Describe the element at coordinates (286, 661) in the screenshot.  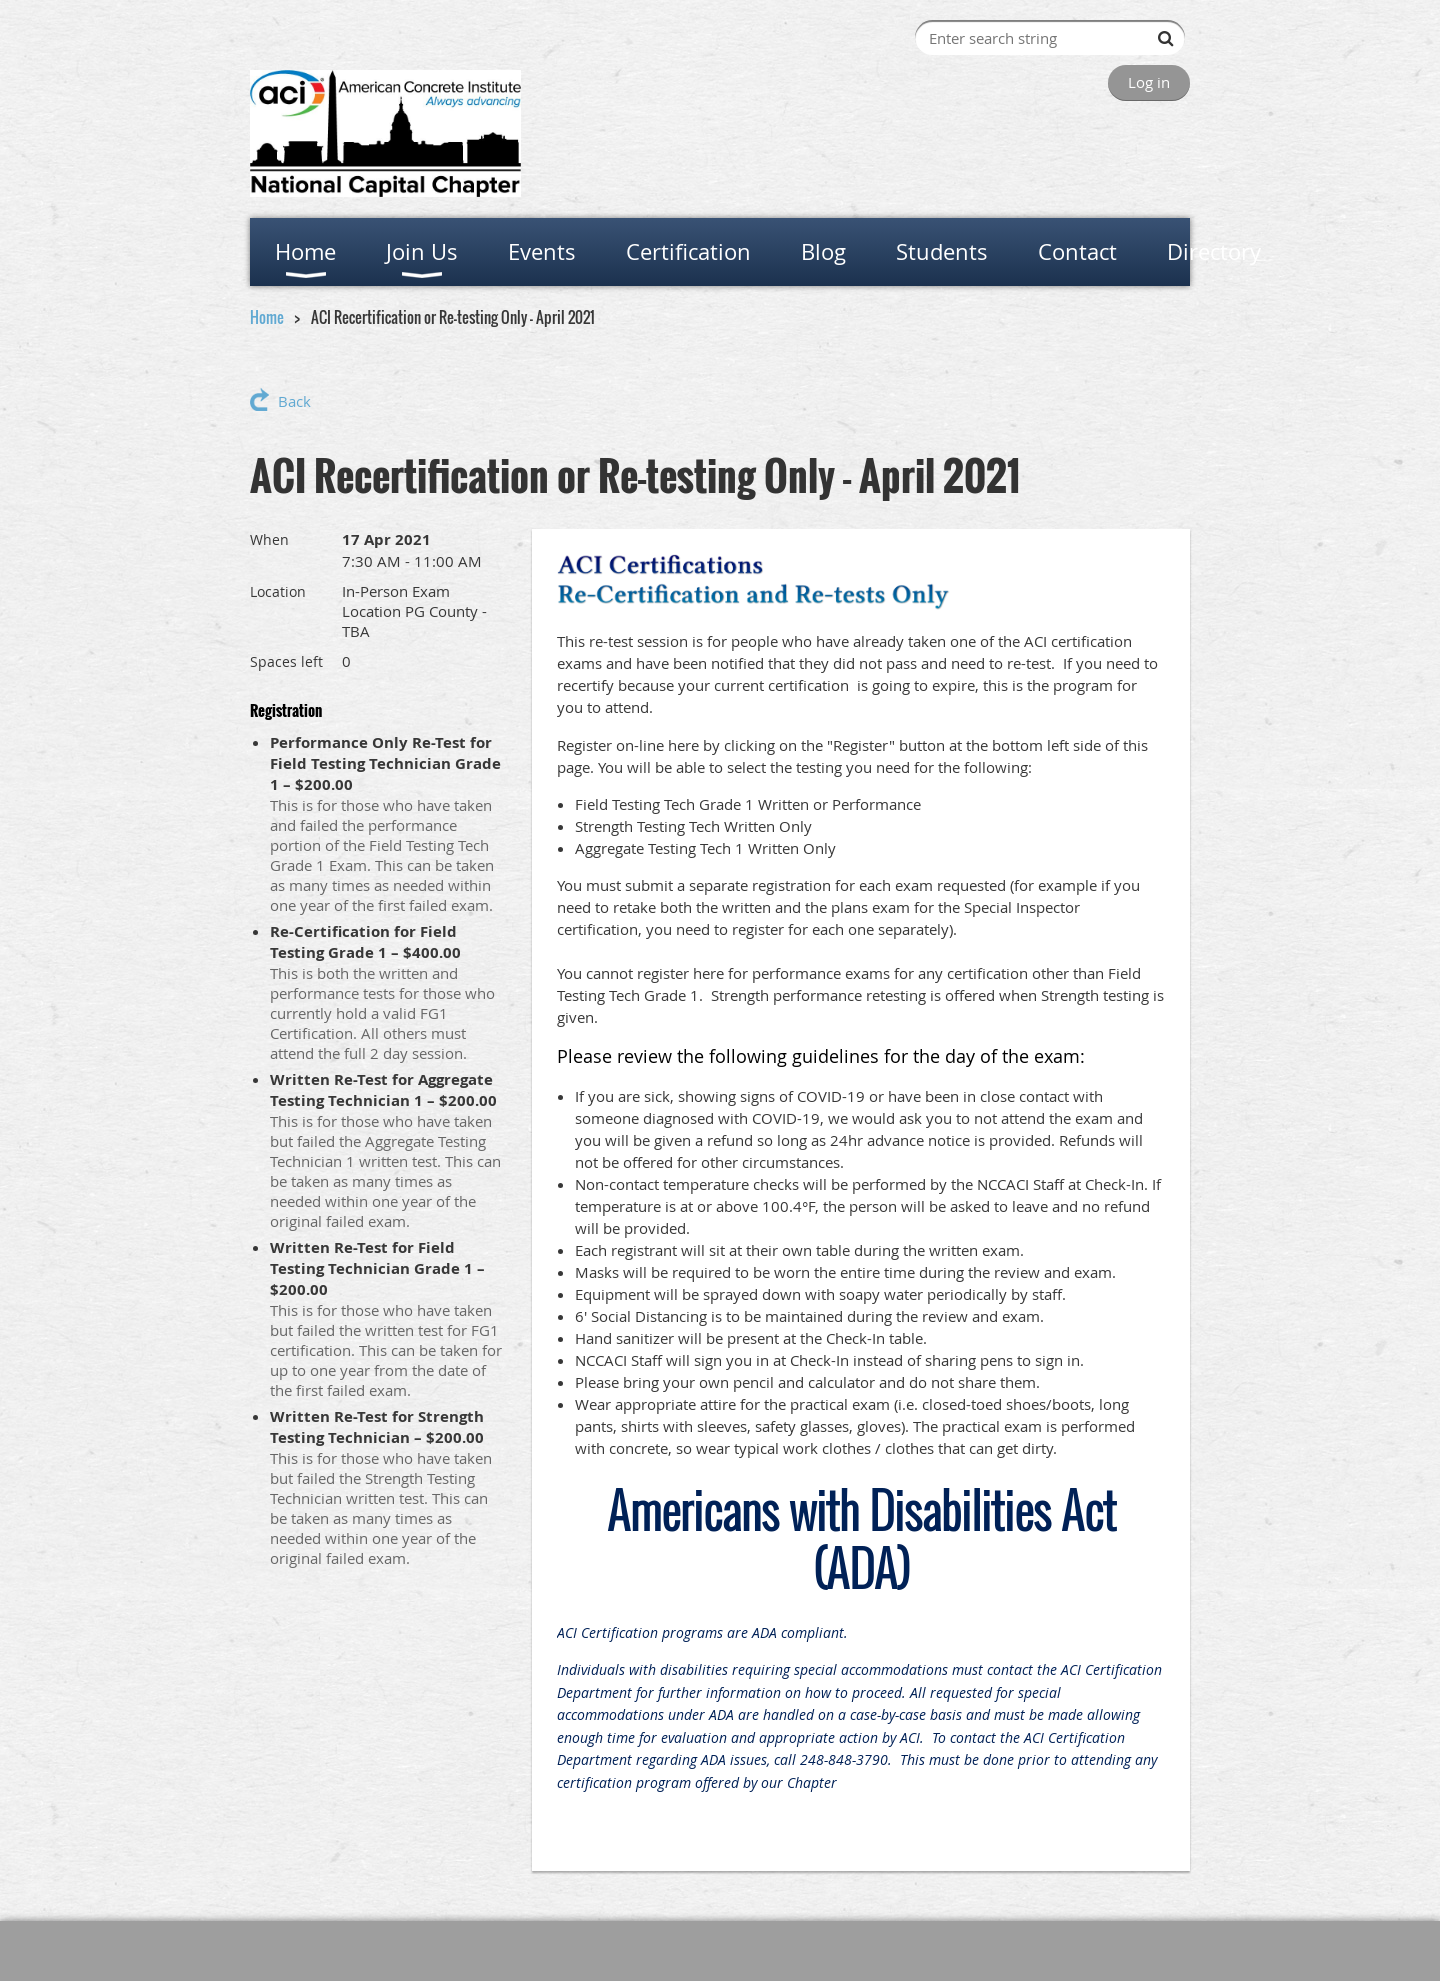
I see `Spaces left` at that location.